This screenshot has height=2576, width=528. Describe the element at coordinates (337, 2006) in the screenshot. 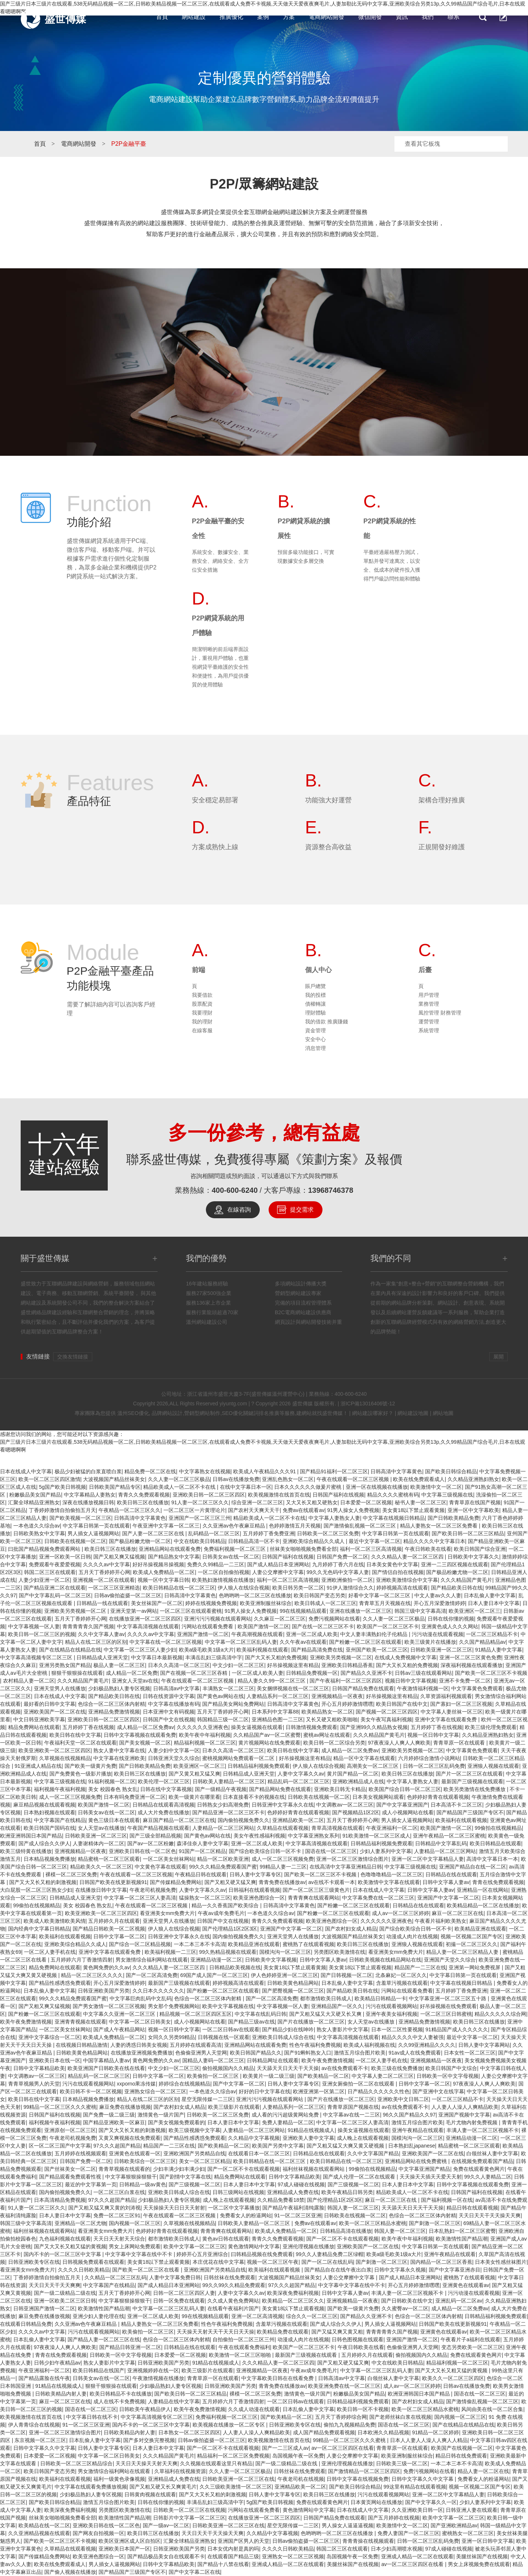

I see `亚洲精品国产一区久久` at that location.